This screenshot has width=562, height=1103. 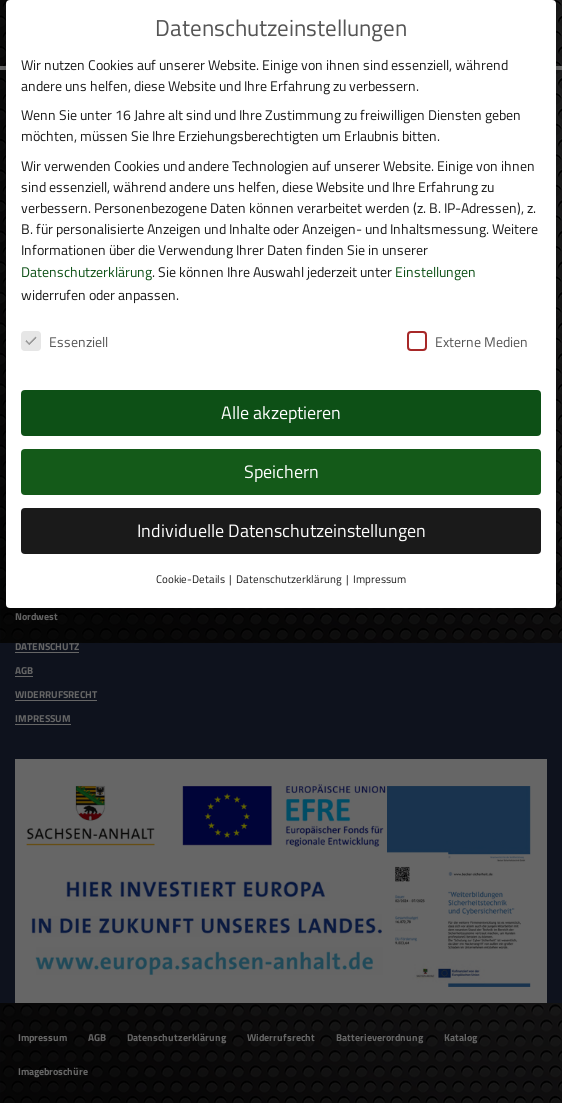 I want to click on Alle akzeptieren [button], so click(x=281, y=410).